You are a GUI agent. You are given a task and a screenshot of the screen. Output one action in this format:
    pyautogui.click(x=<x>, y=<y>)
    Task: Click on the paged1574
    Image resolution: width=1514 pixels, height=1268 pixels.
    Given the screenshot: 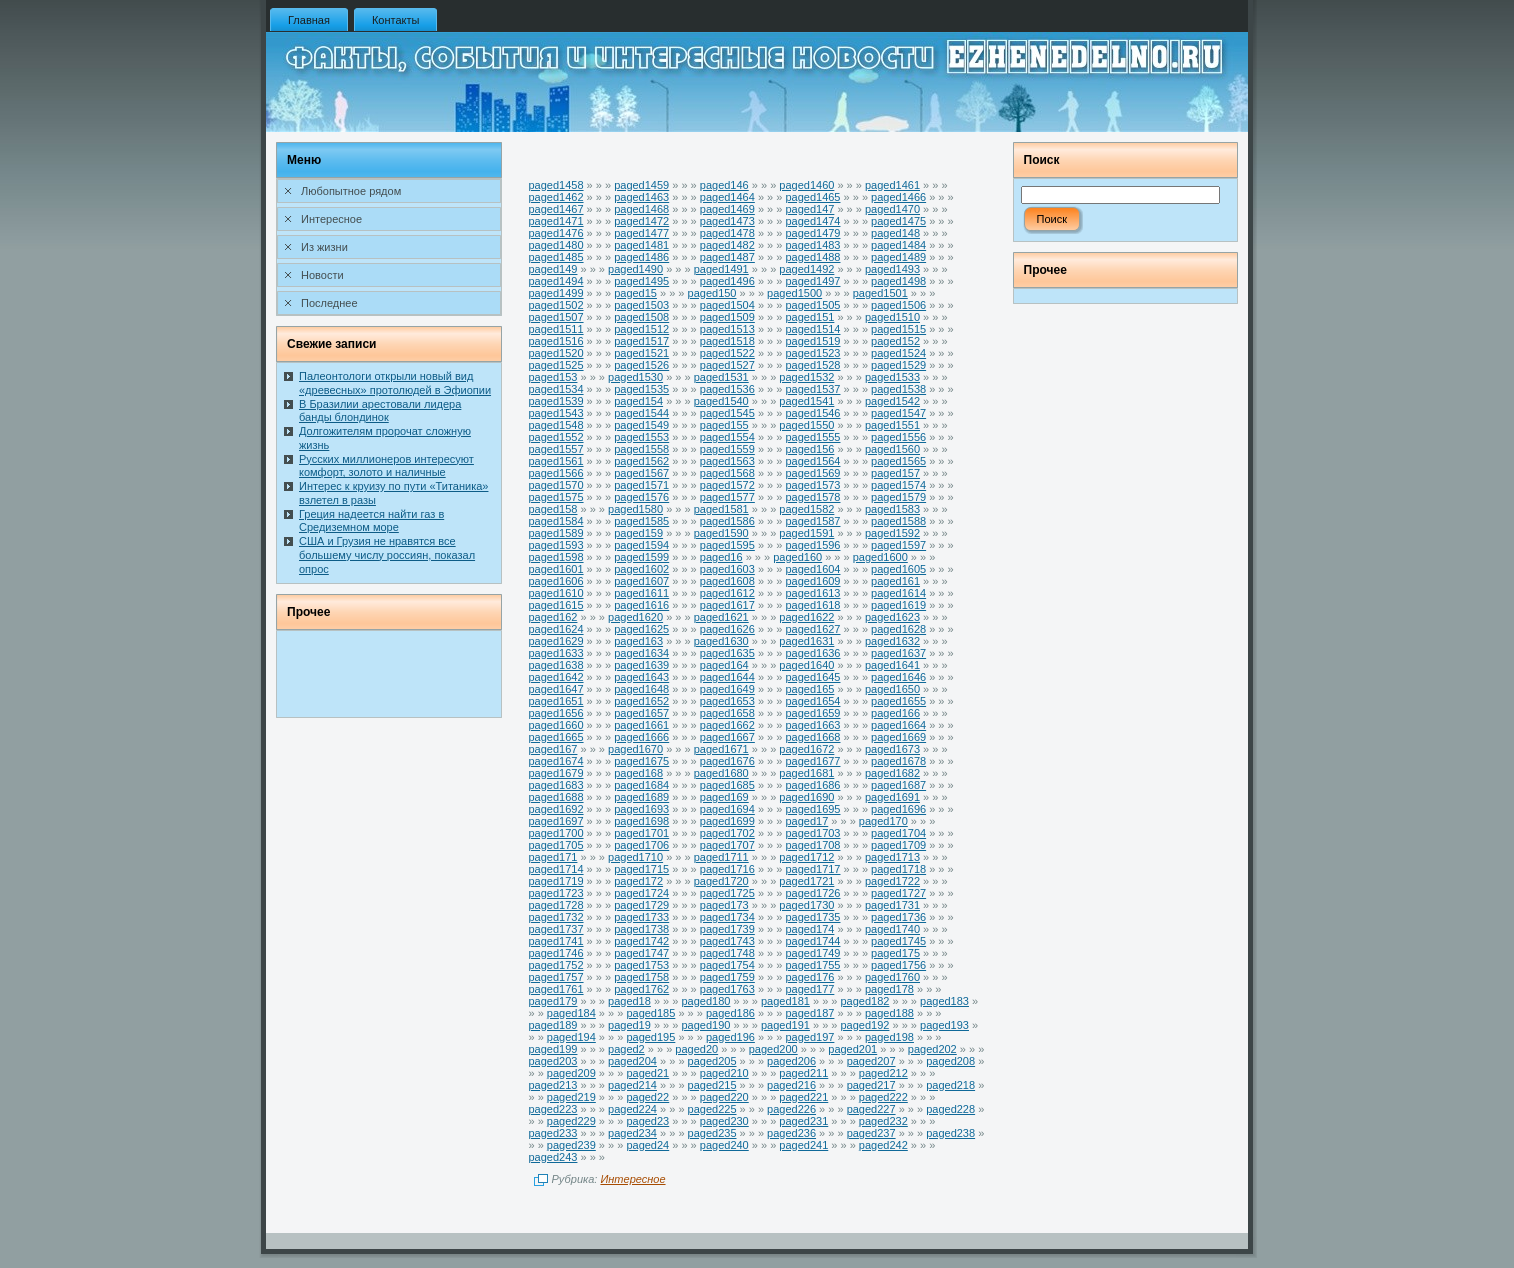 What is the action you would take?
    pyautogui.click(x=898, y=485)
    